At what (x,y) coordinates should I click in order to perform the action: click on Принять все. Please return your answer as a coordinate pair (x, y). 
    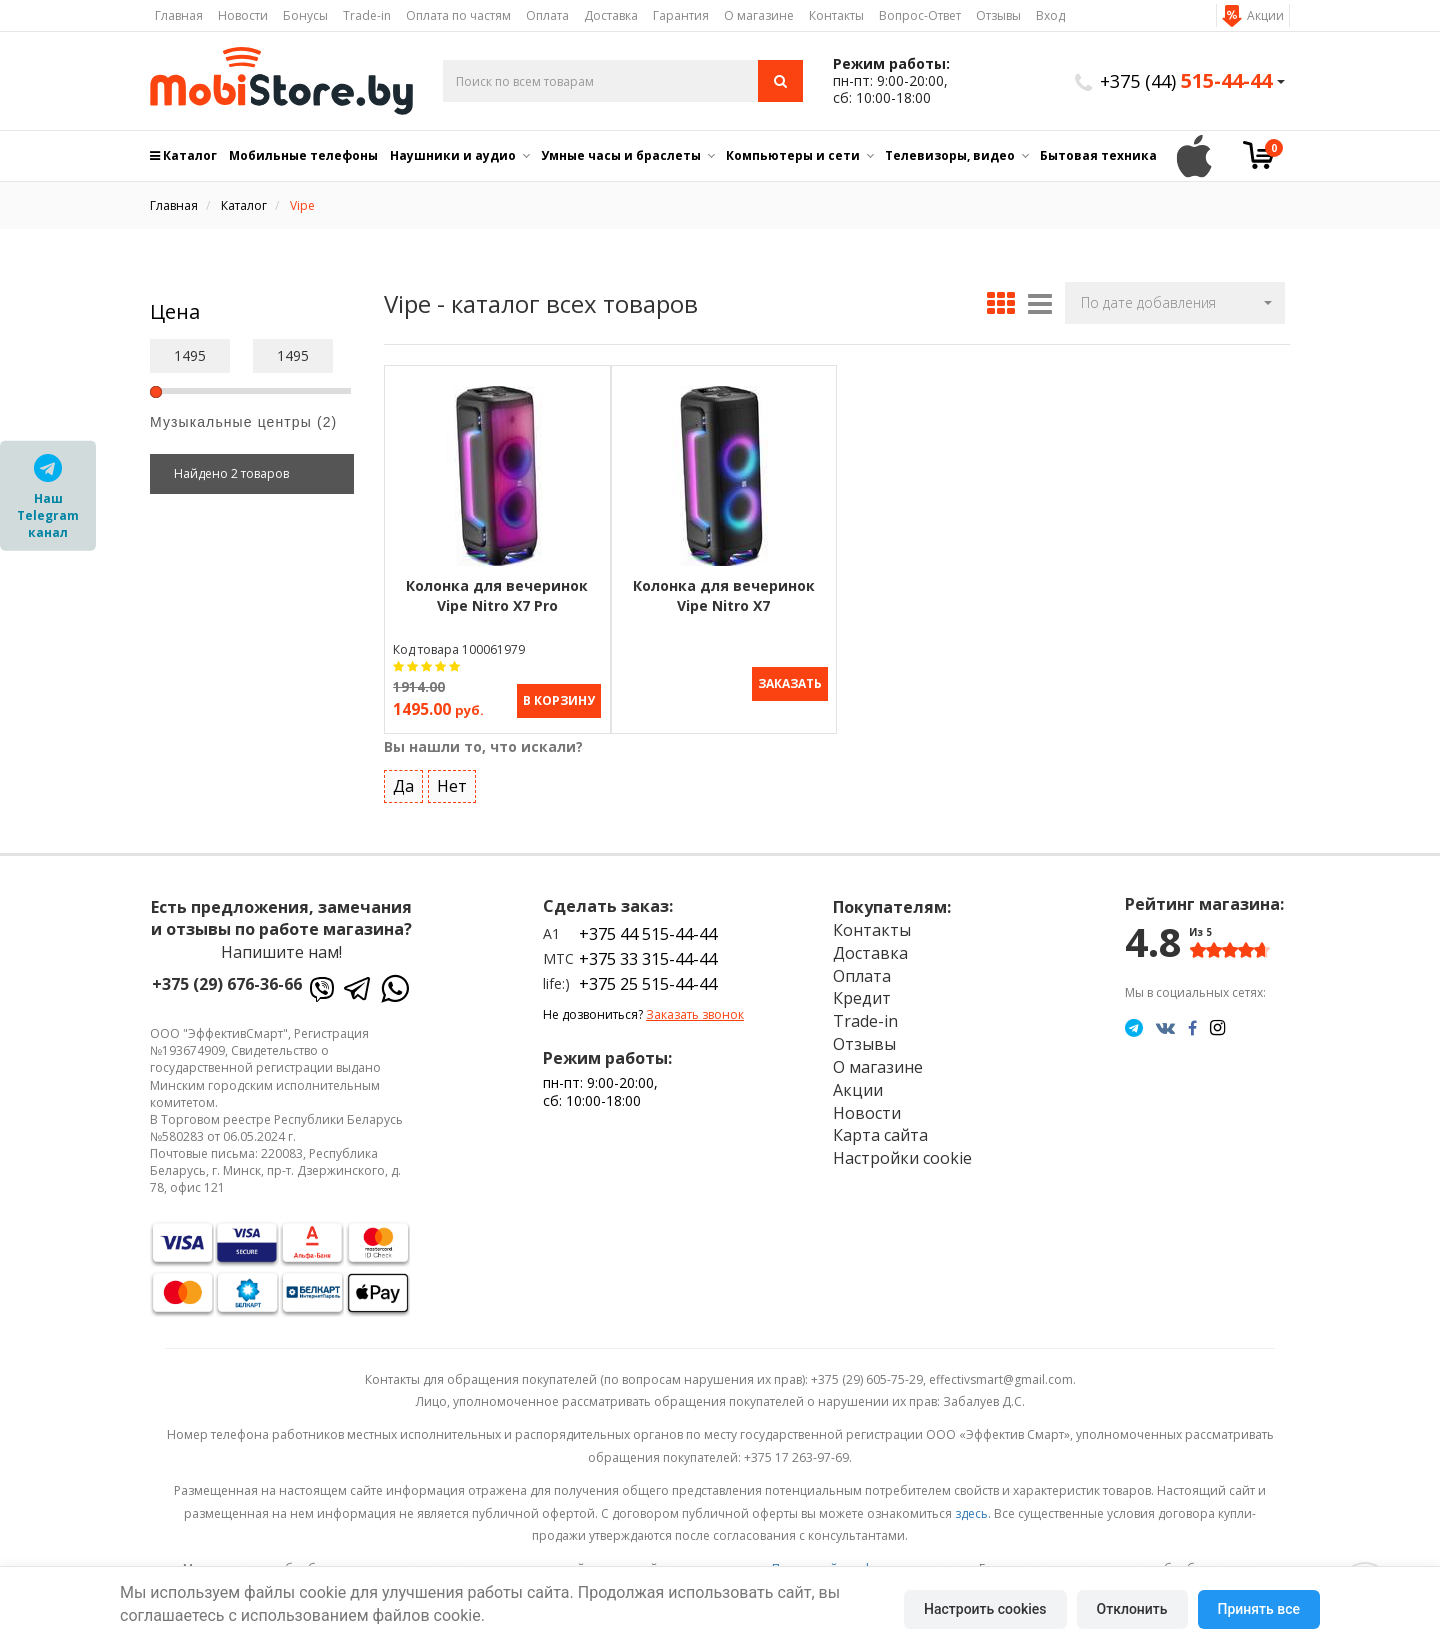
    Looking at the image, I should click on (1259, 1609).